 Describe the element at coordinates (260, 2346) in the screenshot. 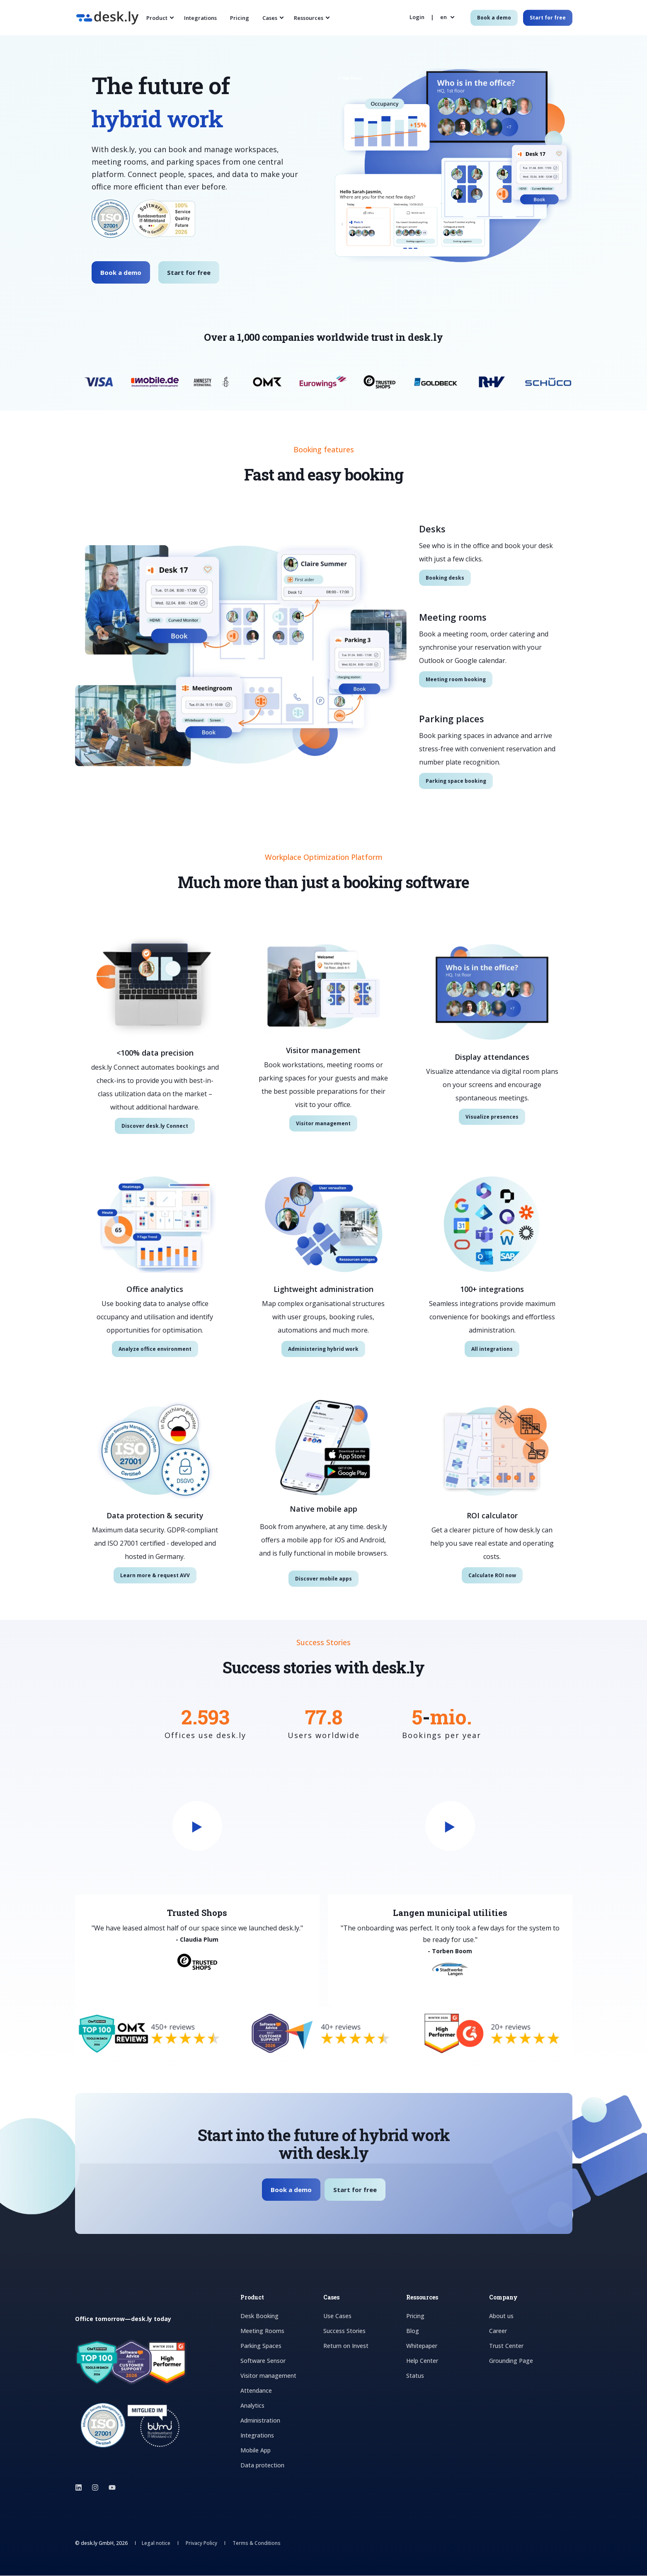

I see `Parking Spaces [menuitem]` at that location.